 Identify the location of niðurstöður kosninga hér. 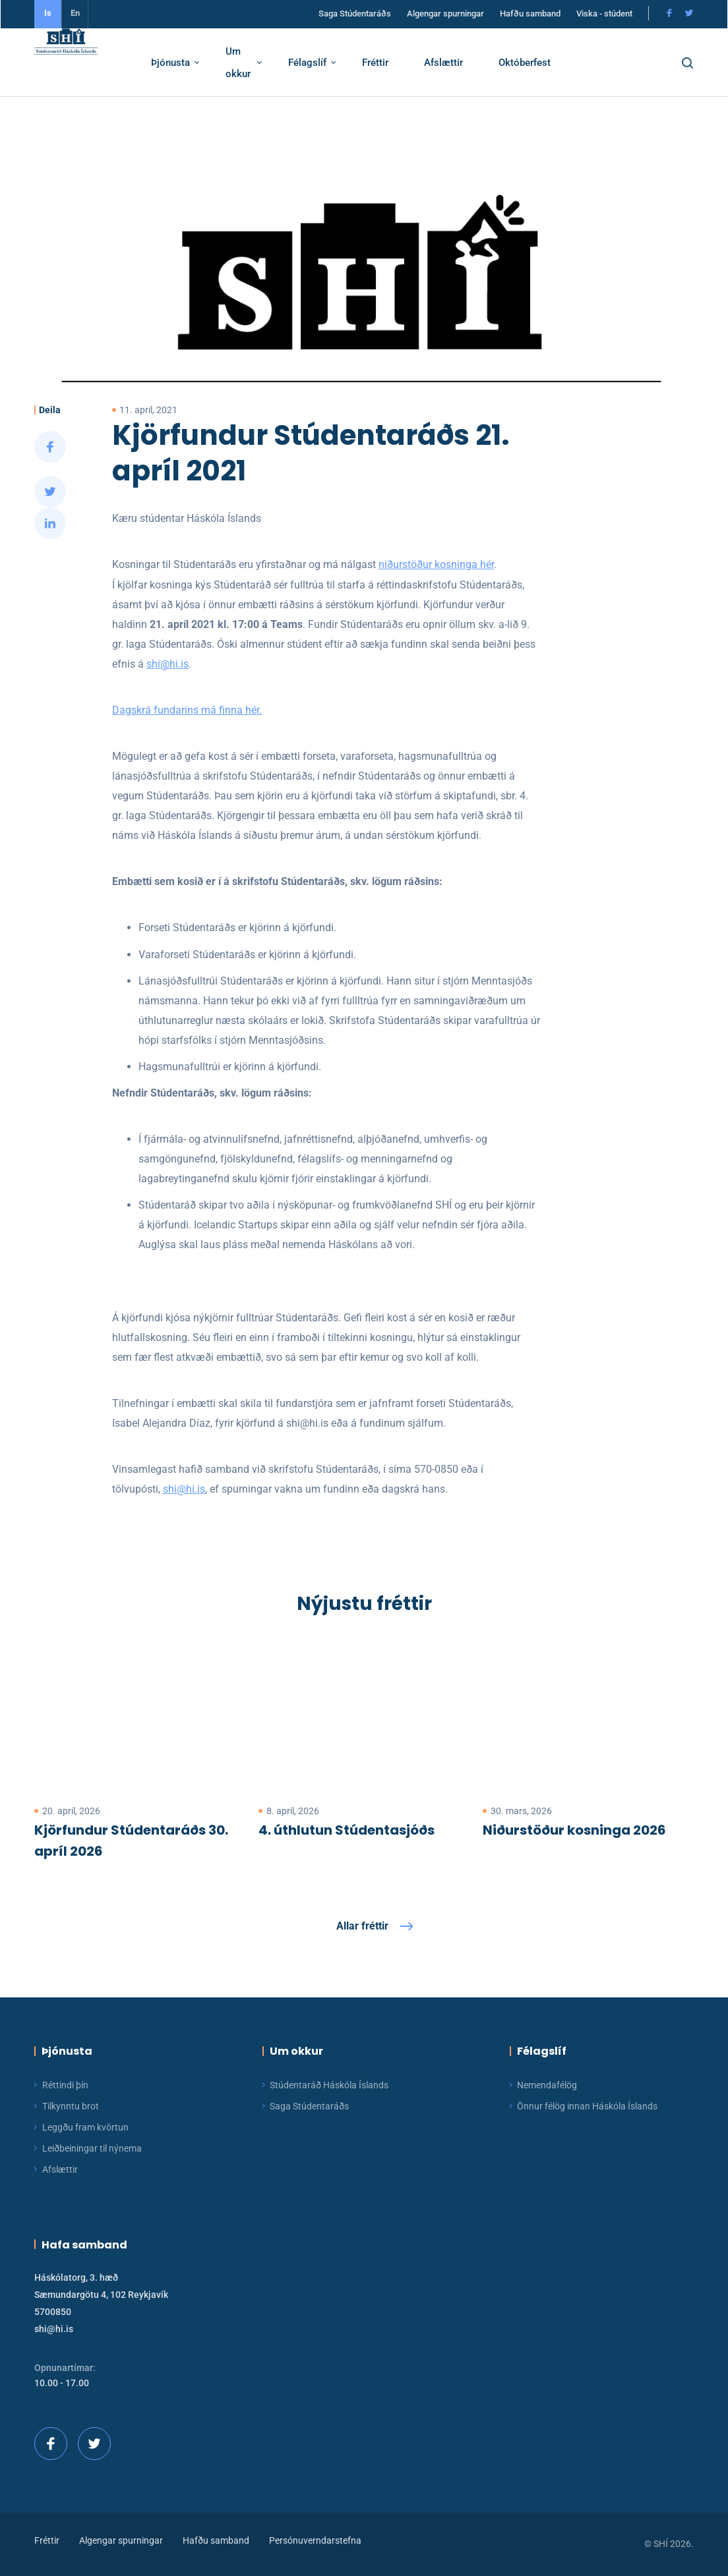
(423, 564).